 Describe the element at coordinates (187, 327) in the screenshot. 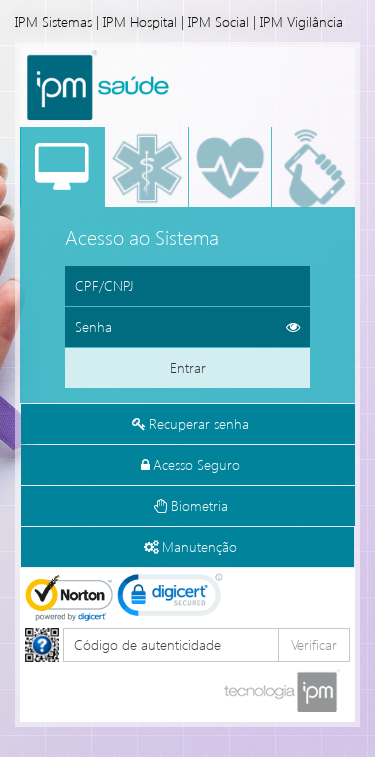

I see `[Informe sua senha de acesso]` at that location.